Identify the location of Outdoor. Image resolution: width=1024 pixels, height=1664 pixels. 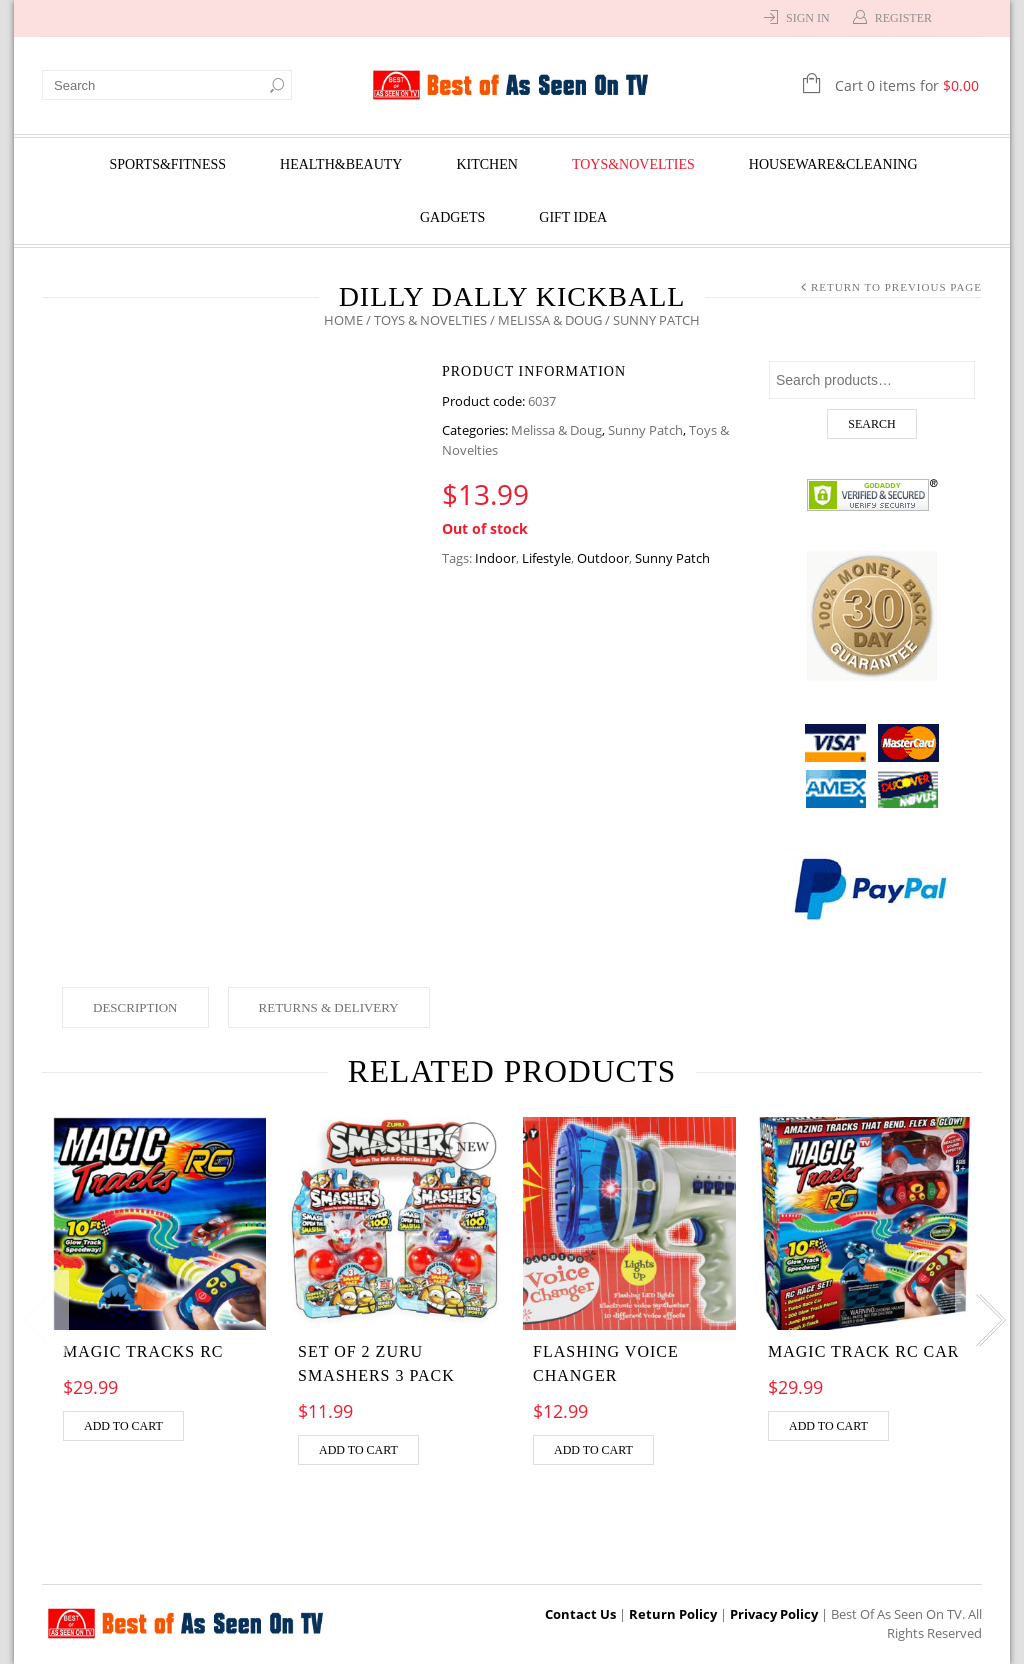
(603, 558).